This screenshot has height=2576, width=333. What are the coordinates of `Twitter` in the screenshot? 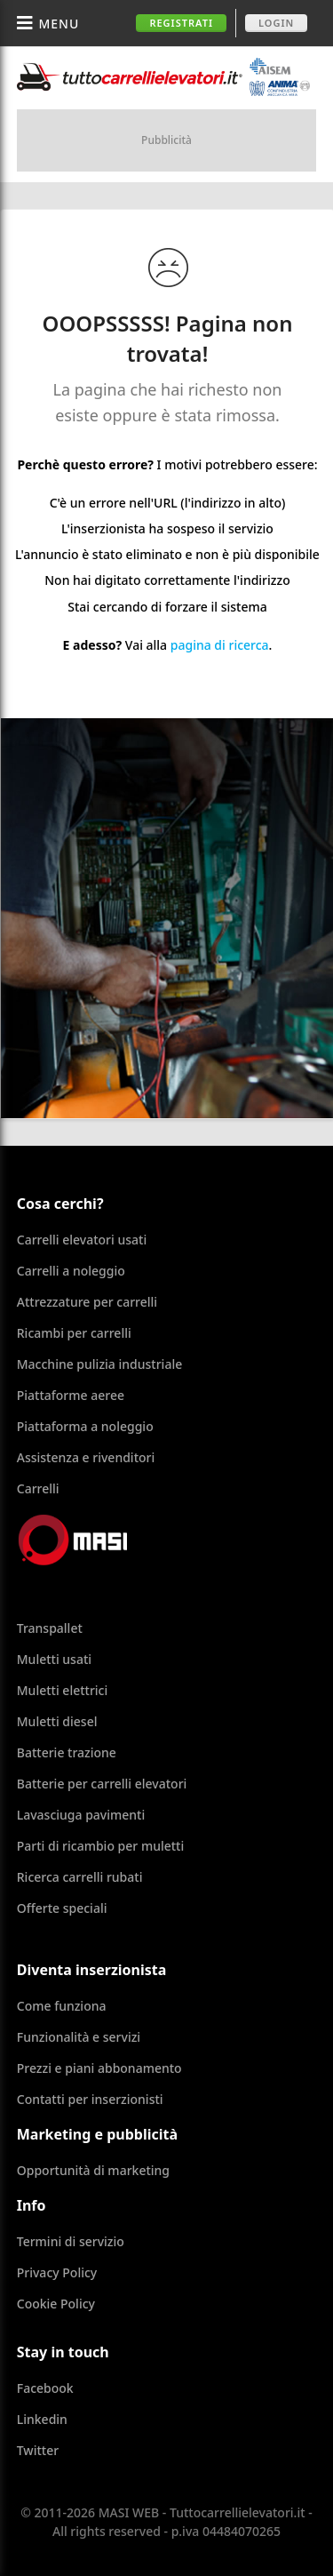 It's located at (38, 2450).